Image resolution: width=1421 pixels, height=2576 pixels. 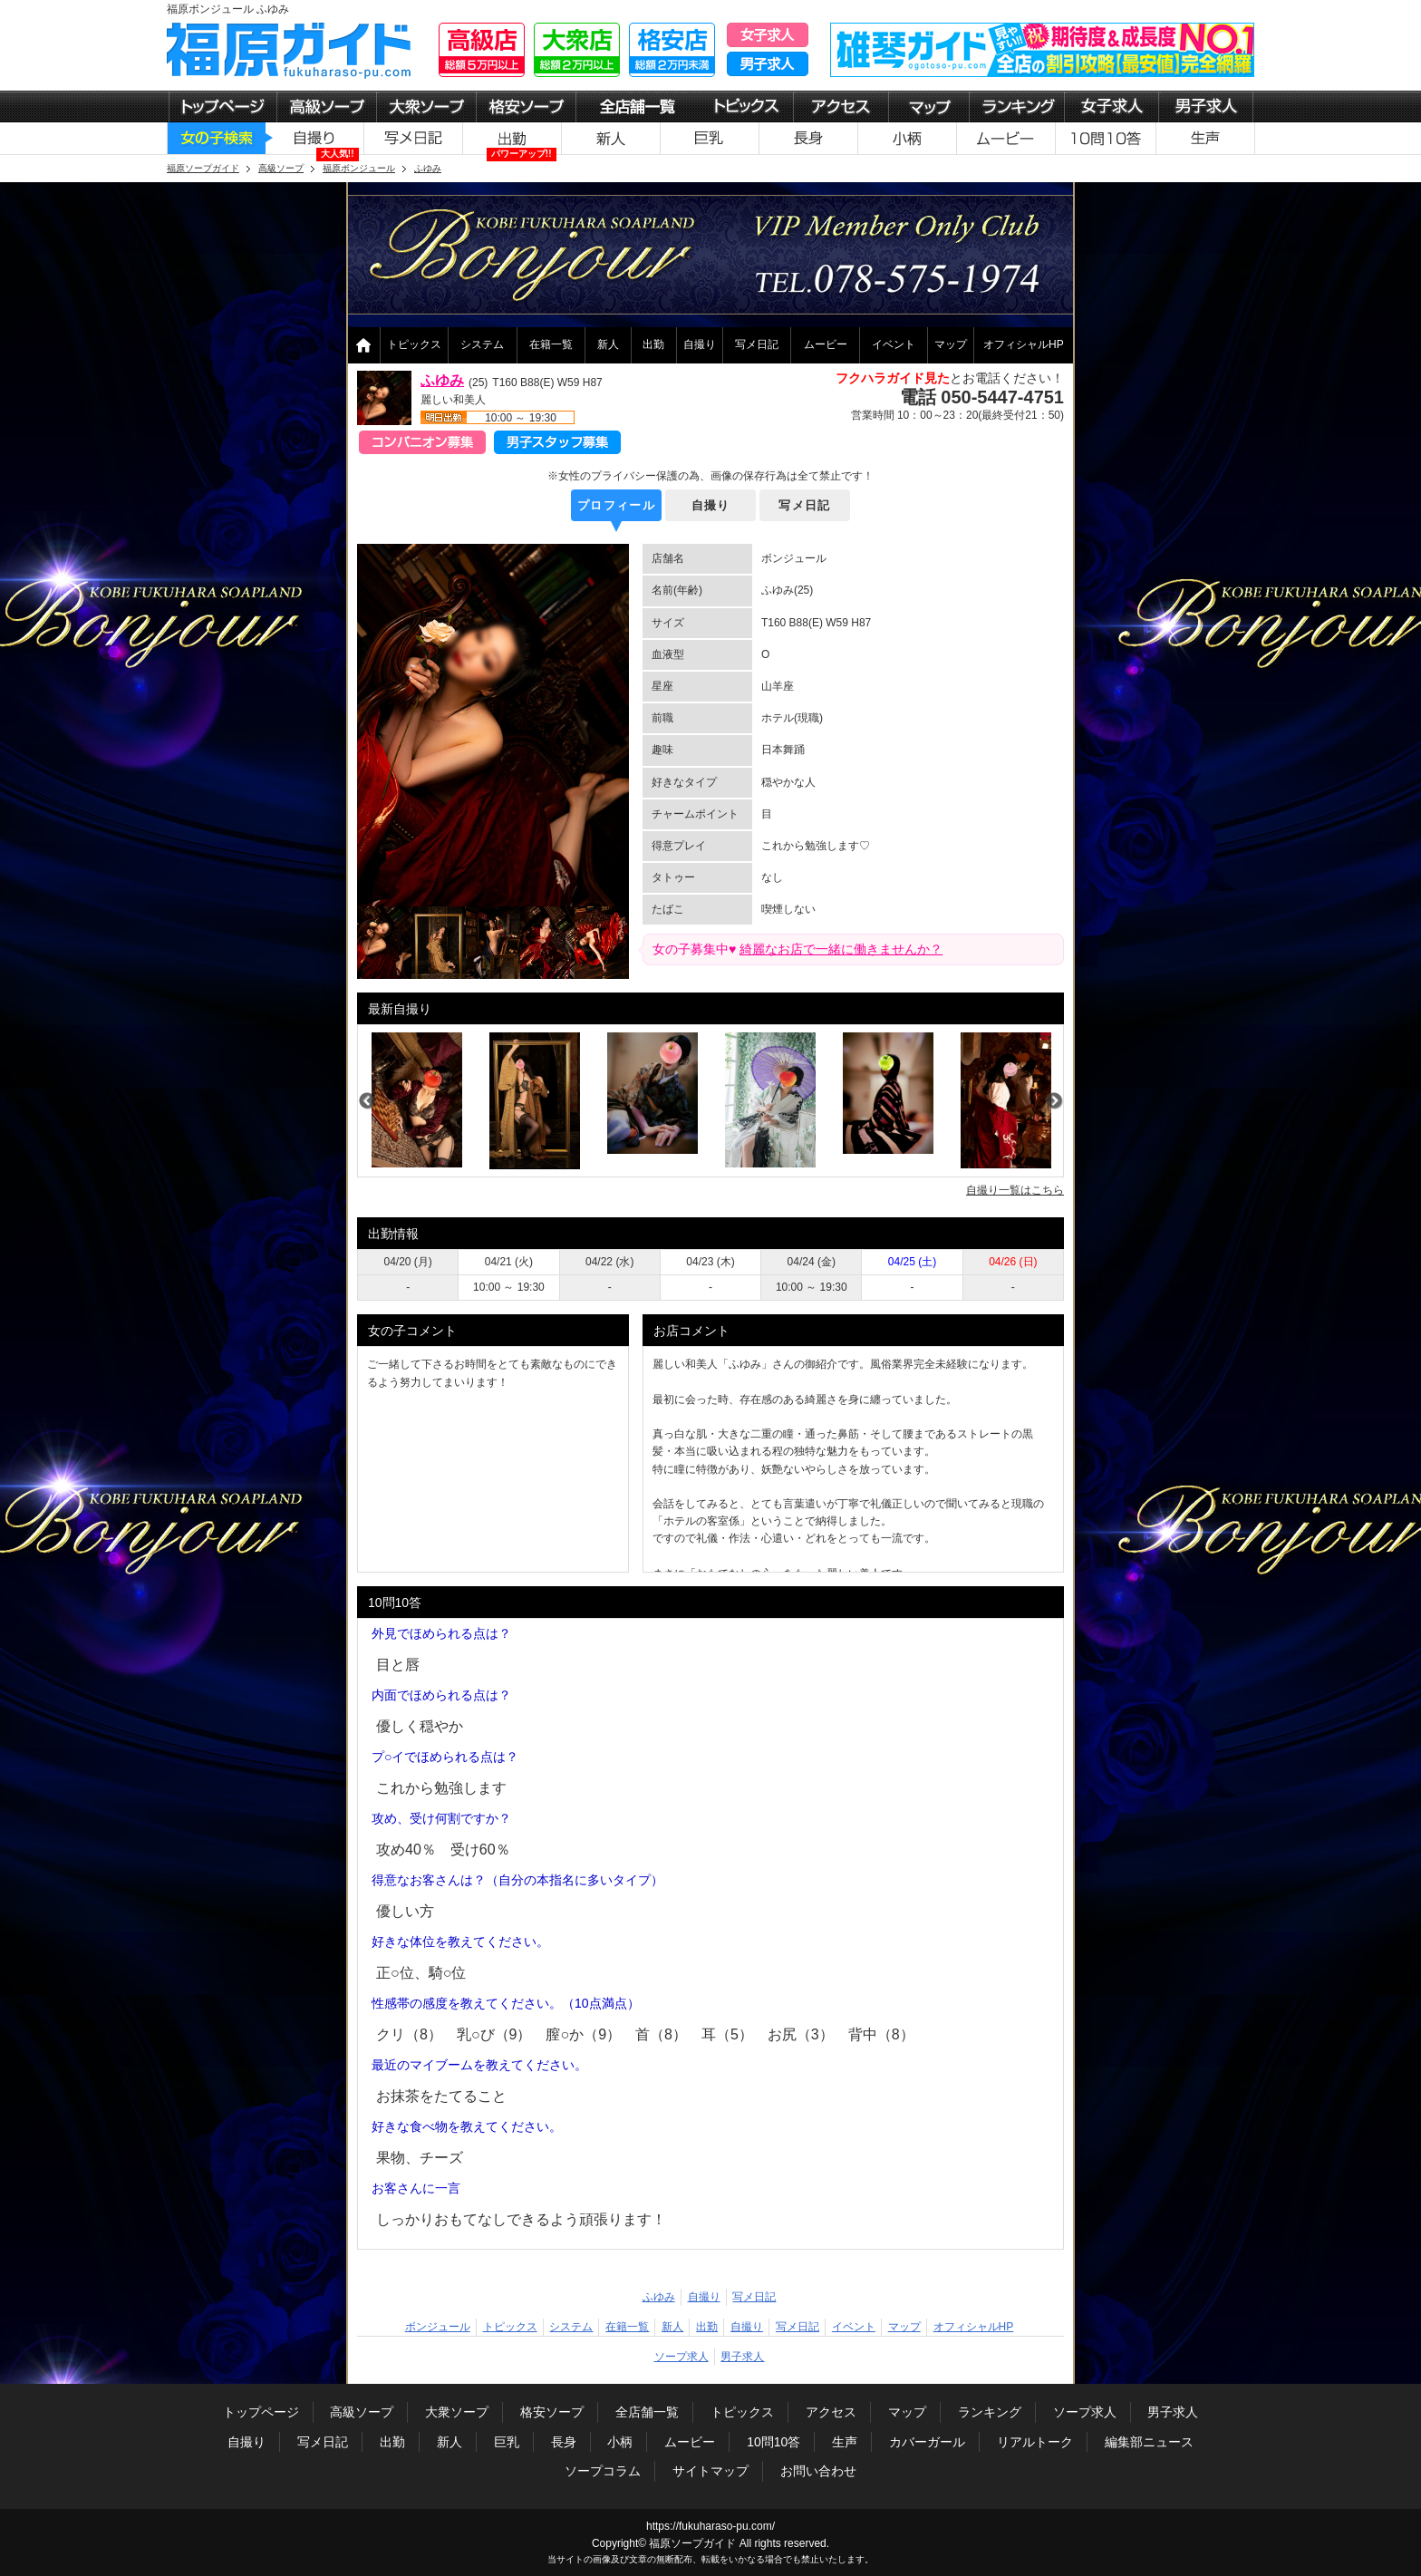 I want to click on ムービー, so click(x=825, y=344).